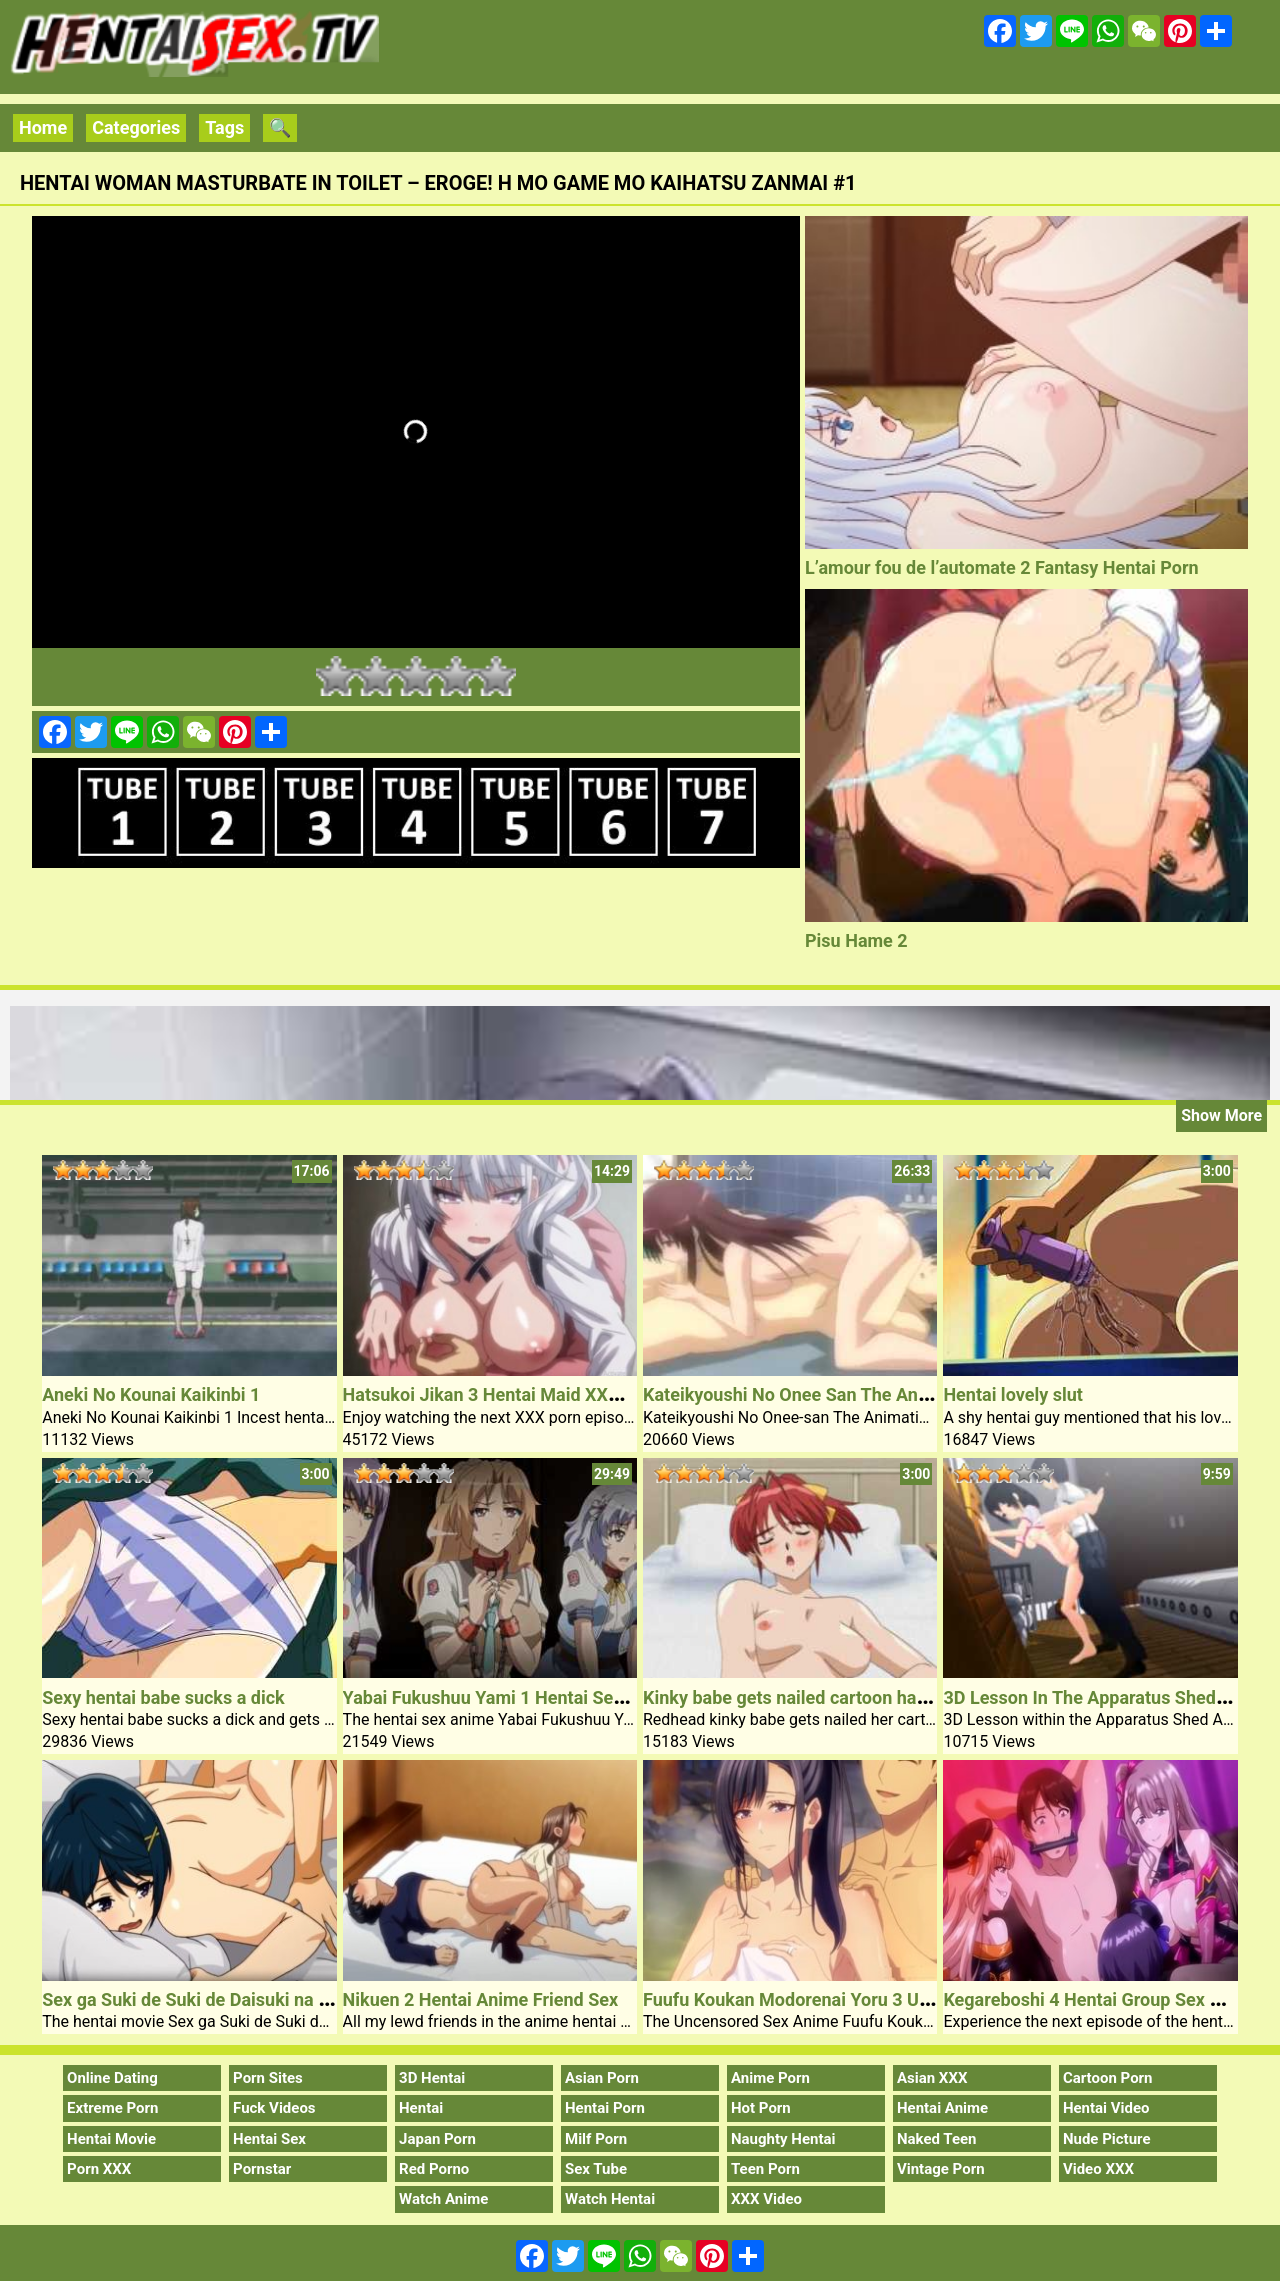  Describe the element at coordinates (151, 1394) in the screenshot. I see `Aneki No Kounai Kaikinbi 1` at that location.